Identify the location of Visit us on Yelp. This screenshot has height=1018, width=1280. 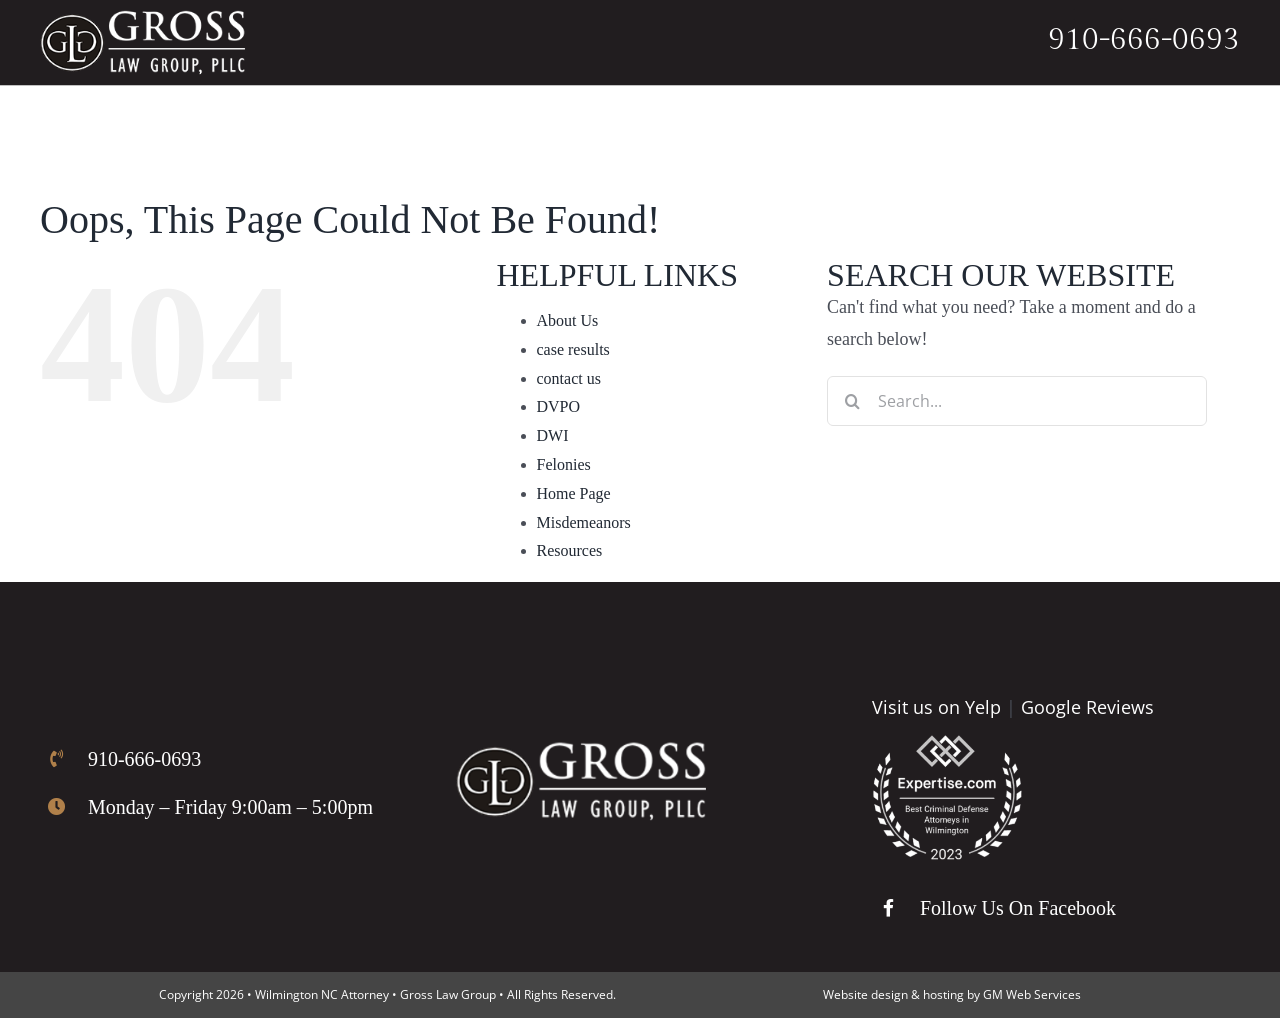
(936, 707).